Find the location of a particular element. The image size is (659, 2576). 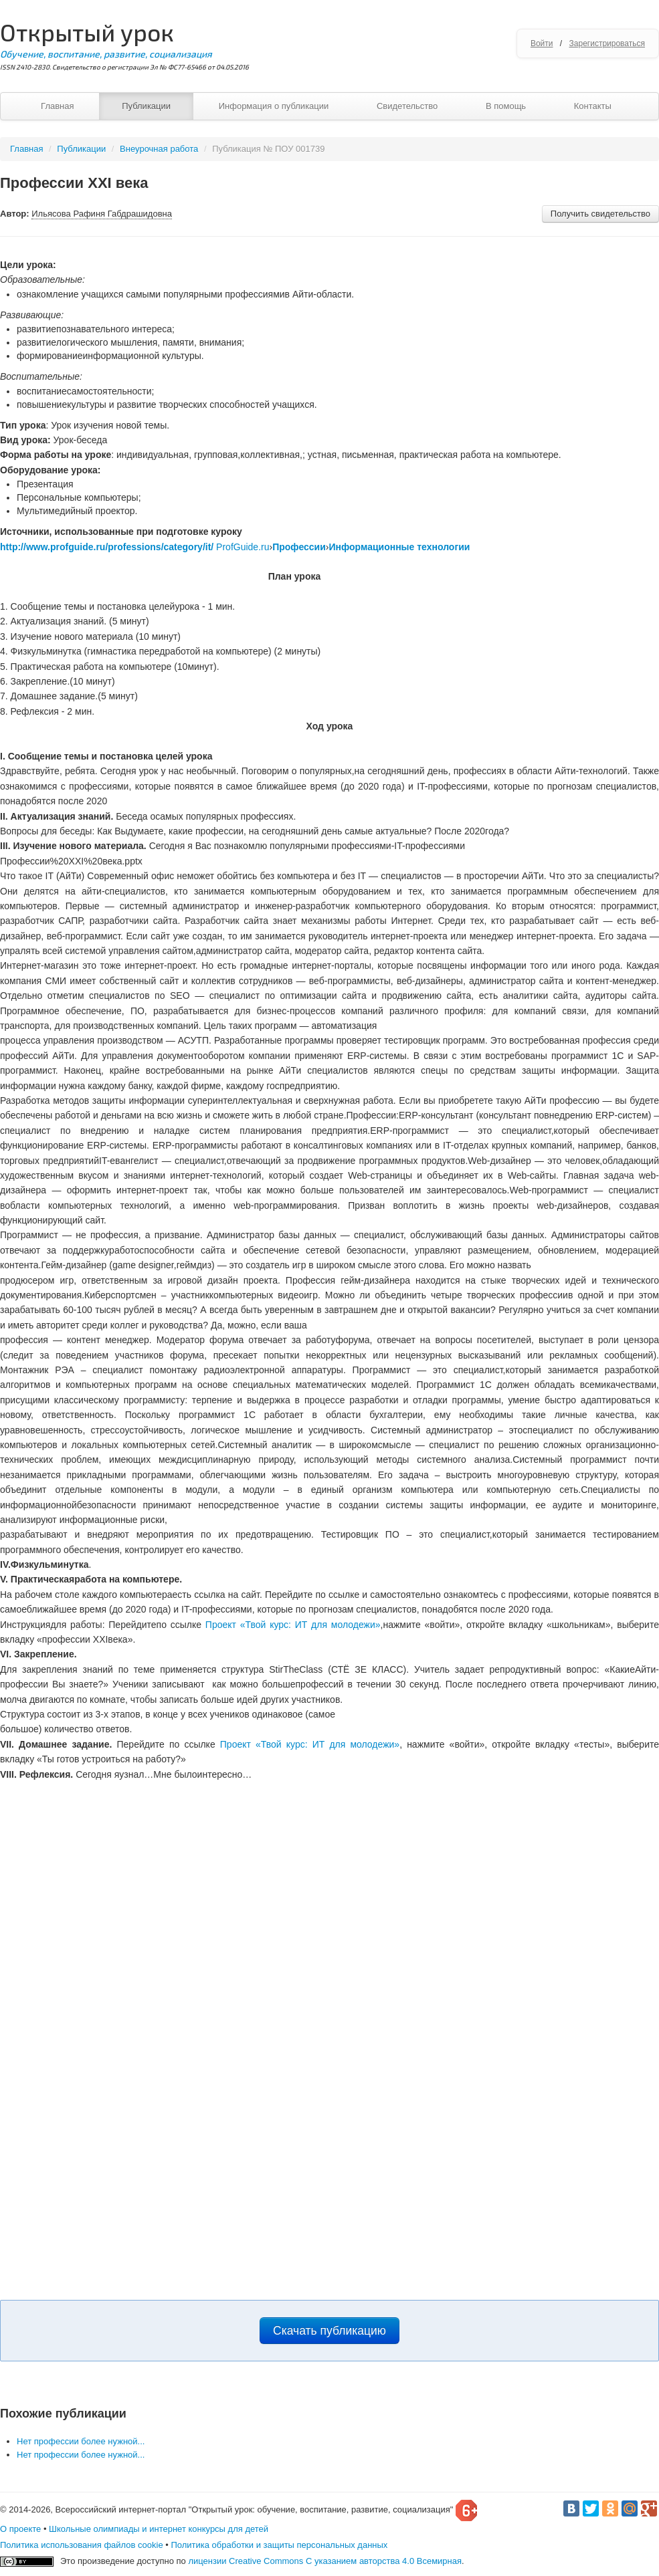

ProfGuide.ru is located at coordinates (242, 547).